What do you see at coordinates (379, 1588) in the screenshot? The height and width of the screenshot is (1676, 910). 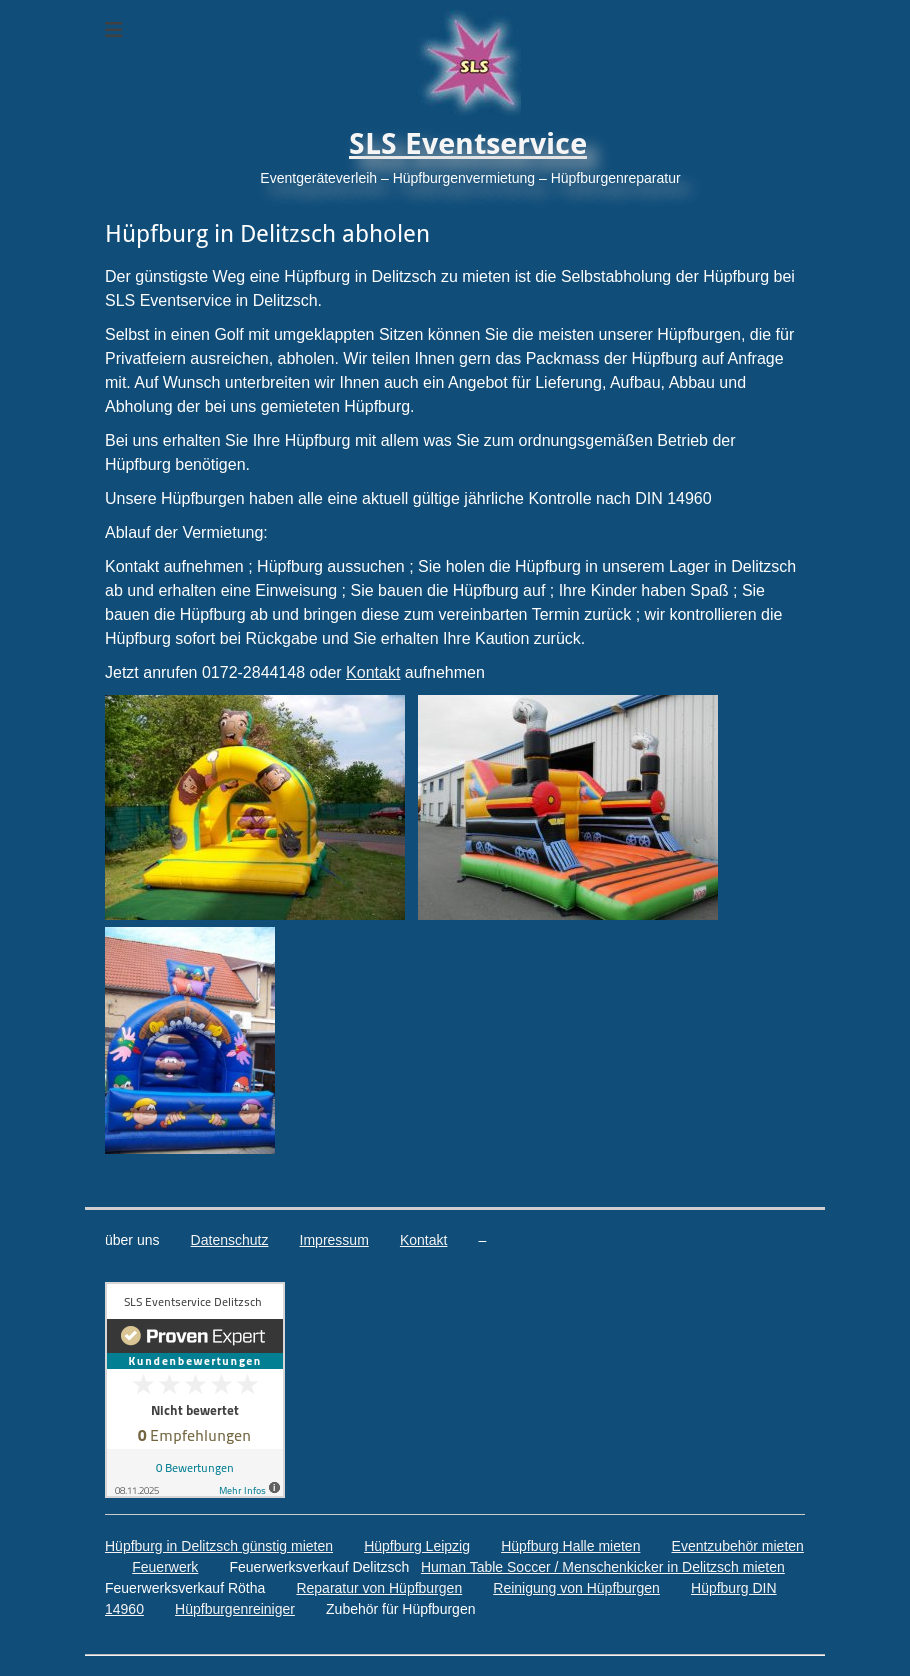 I see `Reparatur von Hüpfburgen` at bounding box center [379, 1588].